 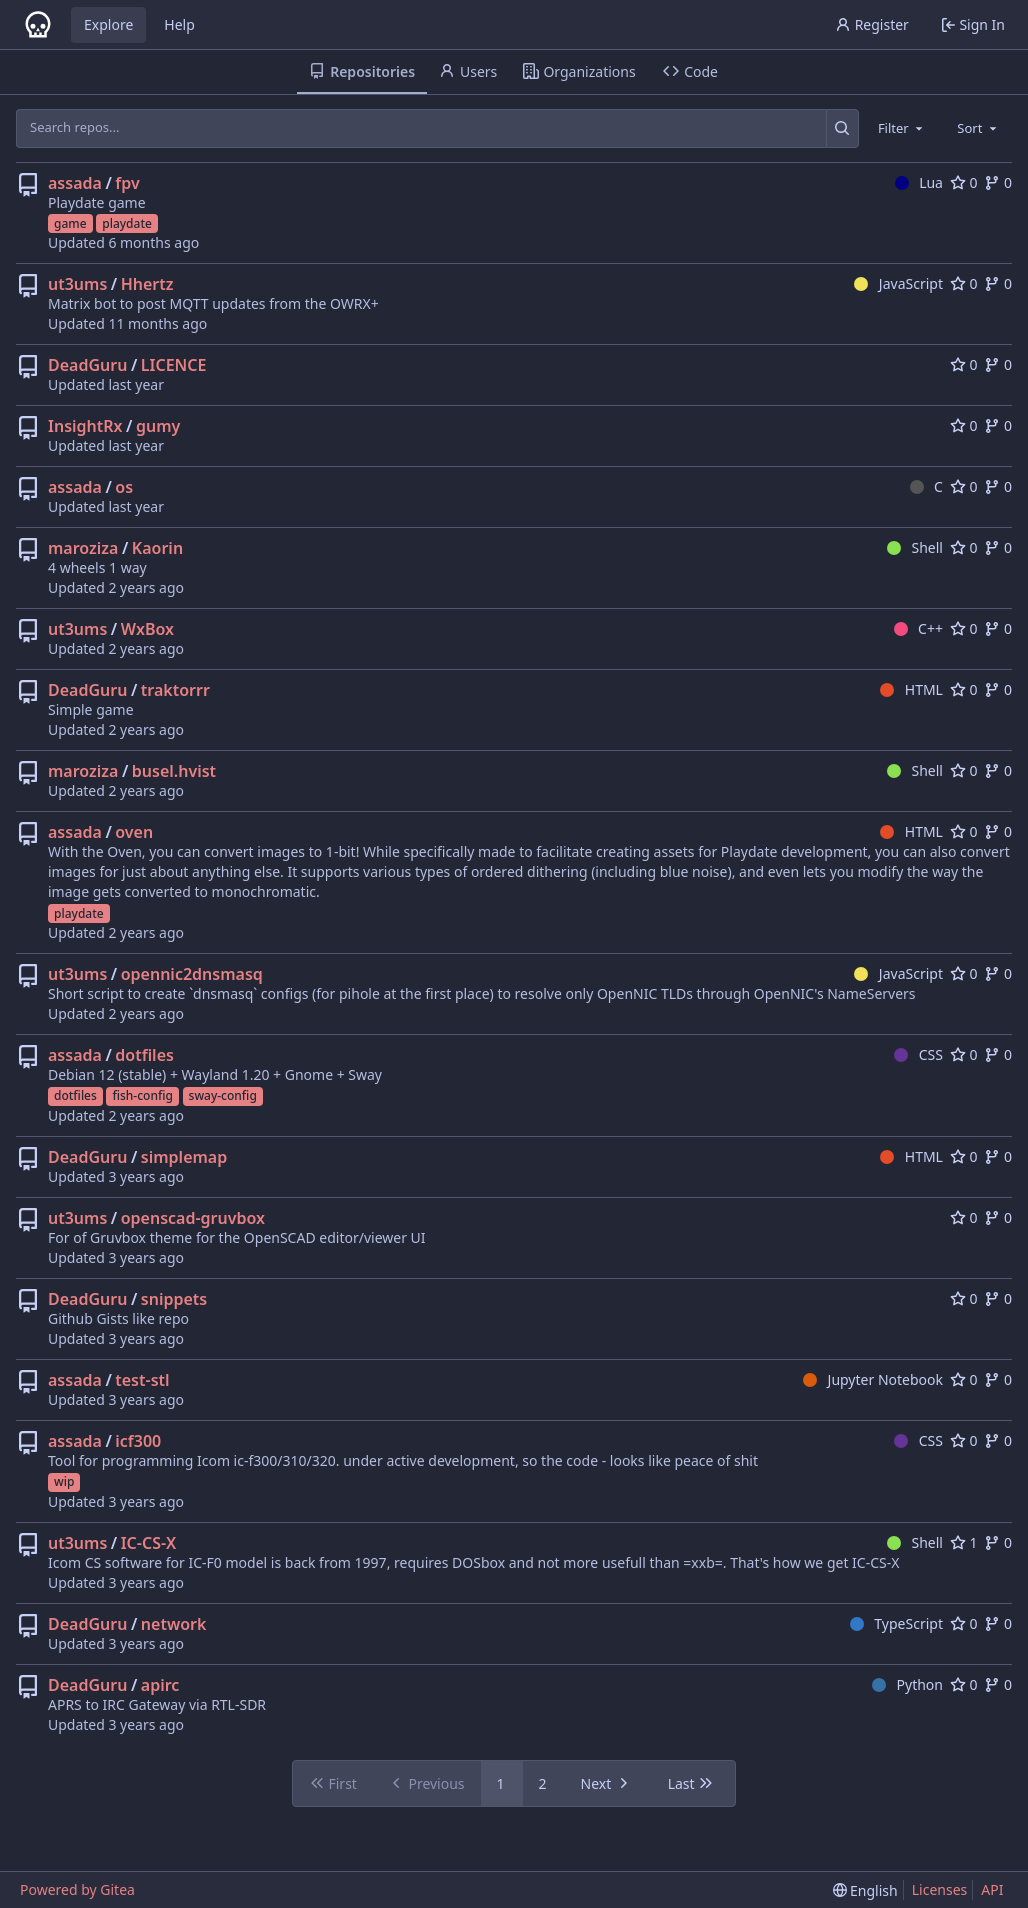 I want to click on Jupyter Notebook, so click(x=873, y=1379).